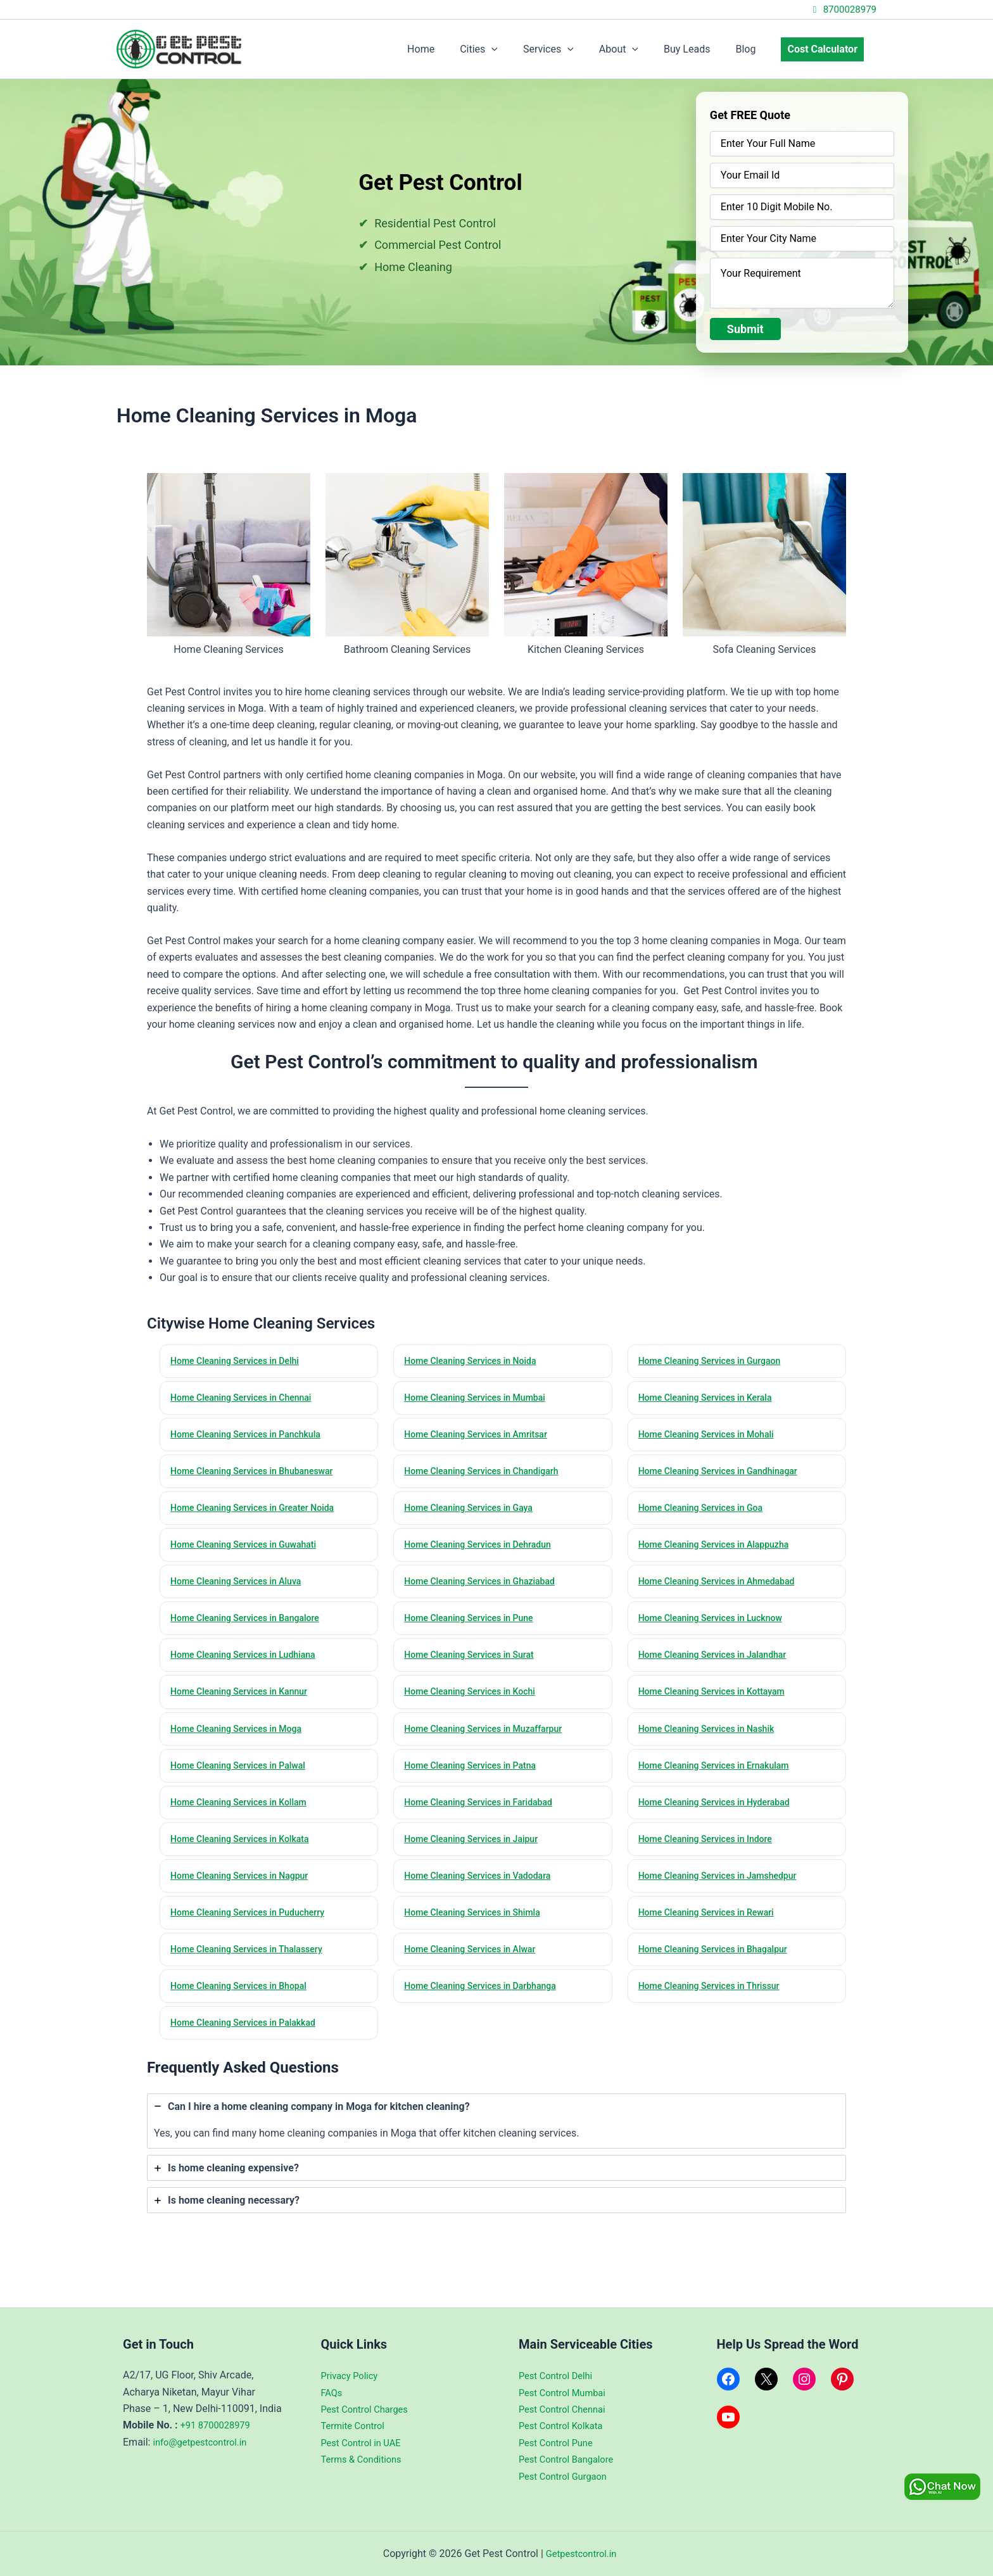  Describe the element at coordinates (715, 2004) in the screenshot. I see `Home Cleaning Services in Thrissur` at that location.